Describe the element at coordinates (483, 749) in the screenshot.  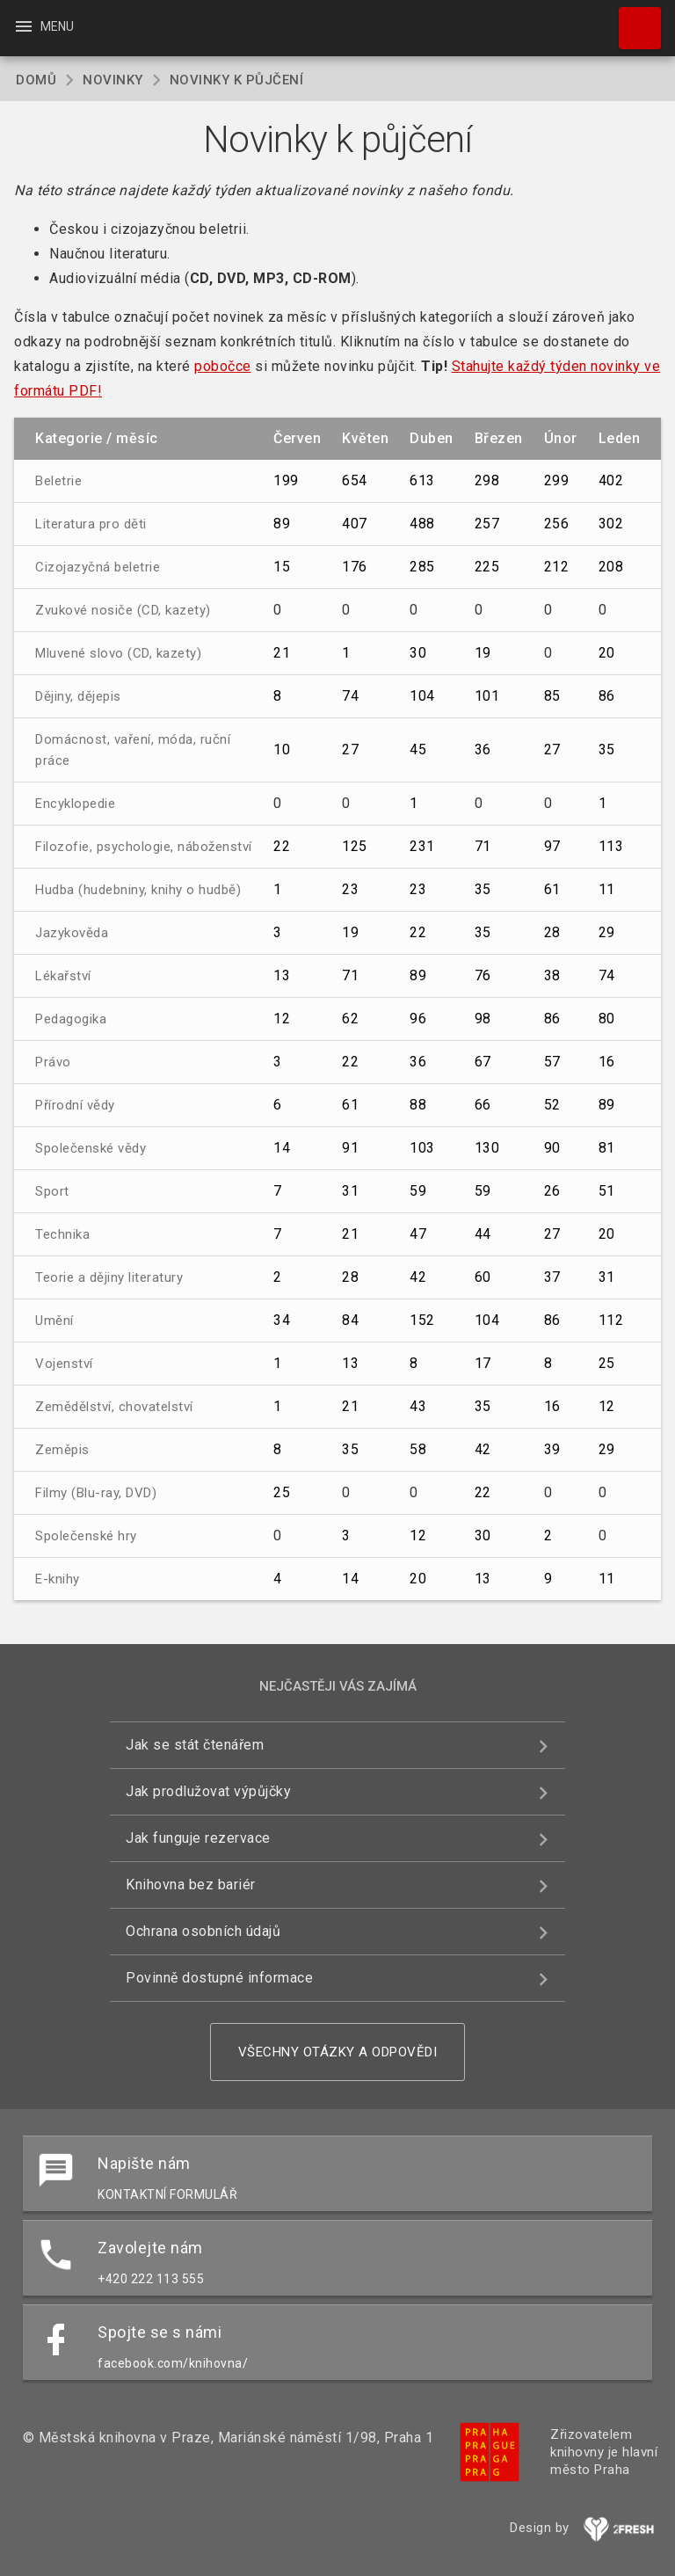
I see `36` at that location.